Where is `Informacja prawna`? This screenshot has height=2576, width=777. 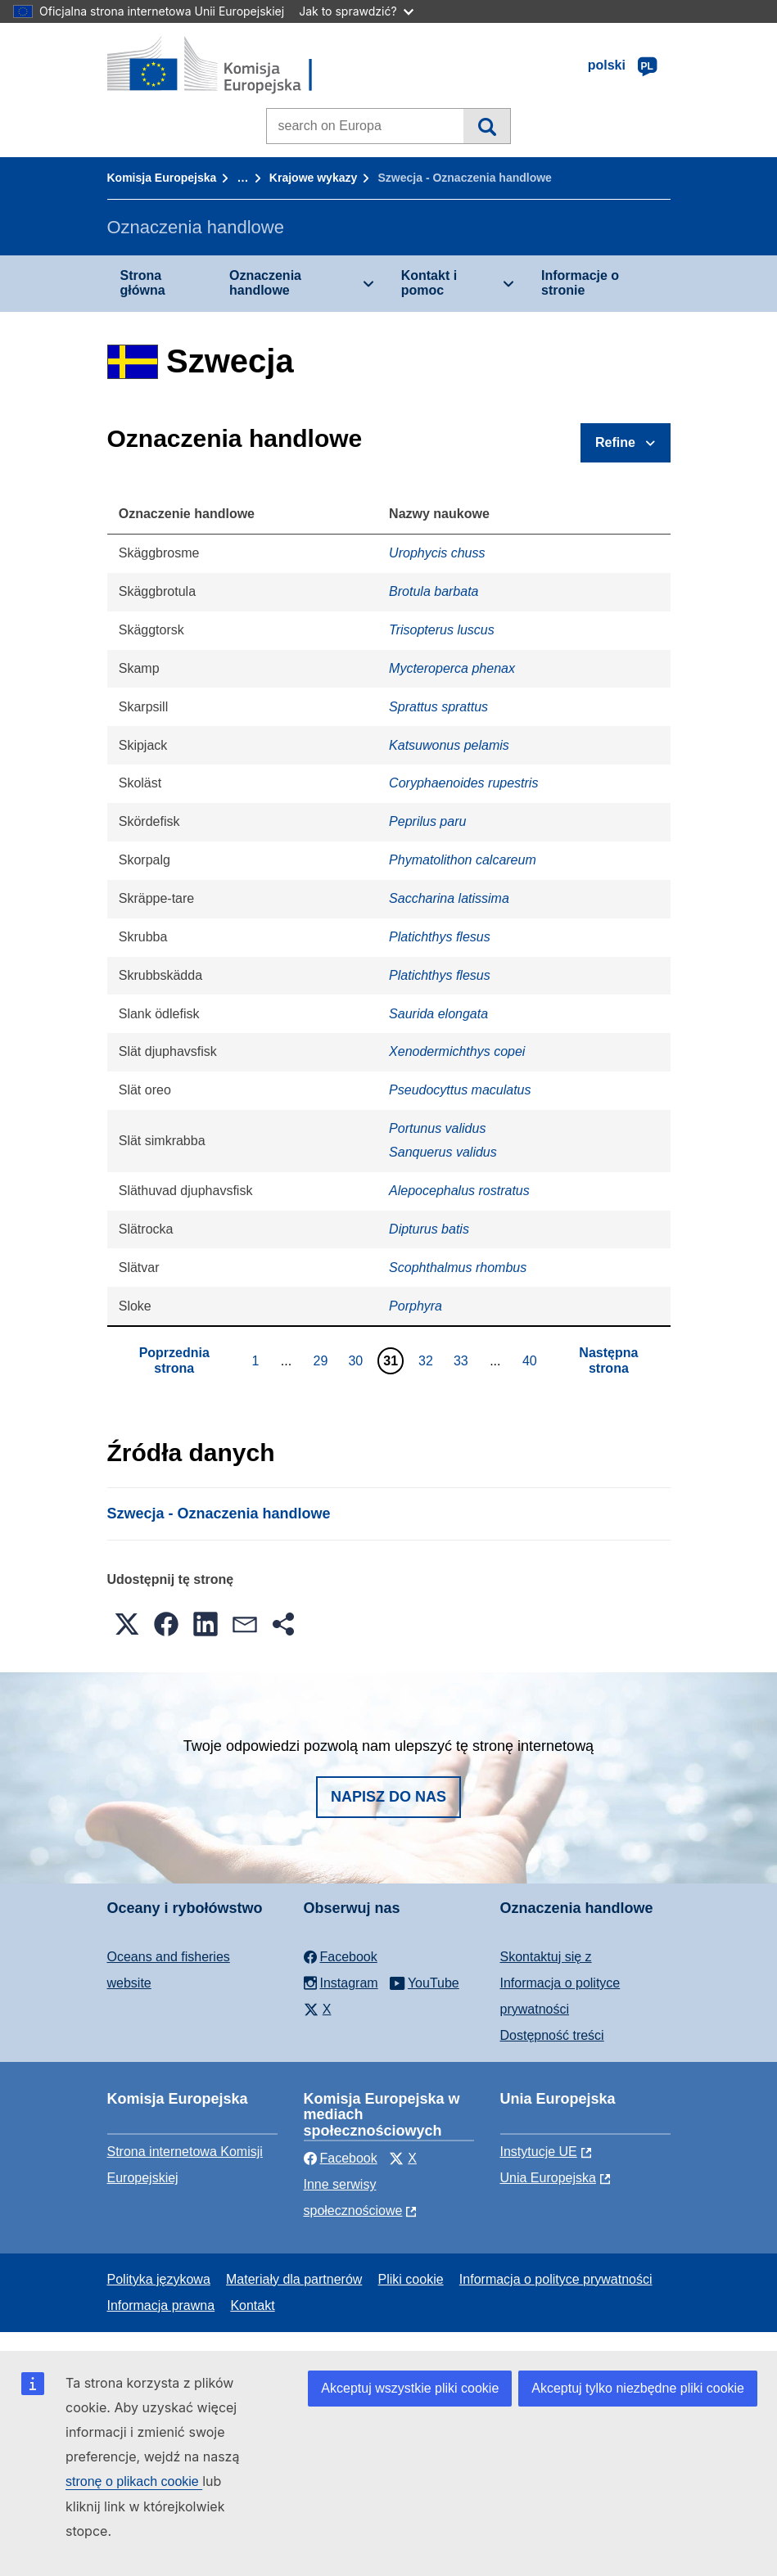 Informacja prawna is located at coordinates (161, 2305).